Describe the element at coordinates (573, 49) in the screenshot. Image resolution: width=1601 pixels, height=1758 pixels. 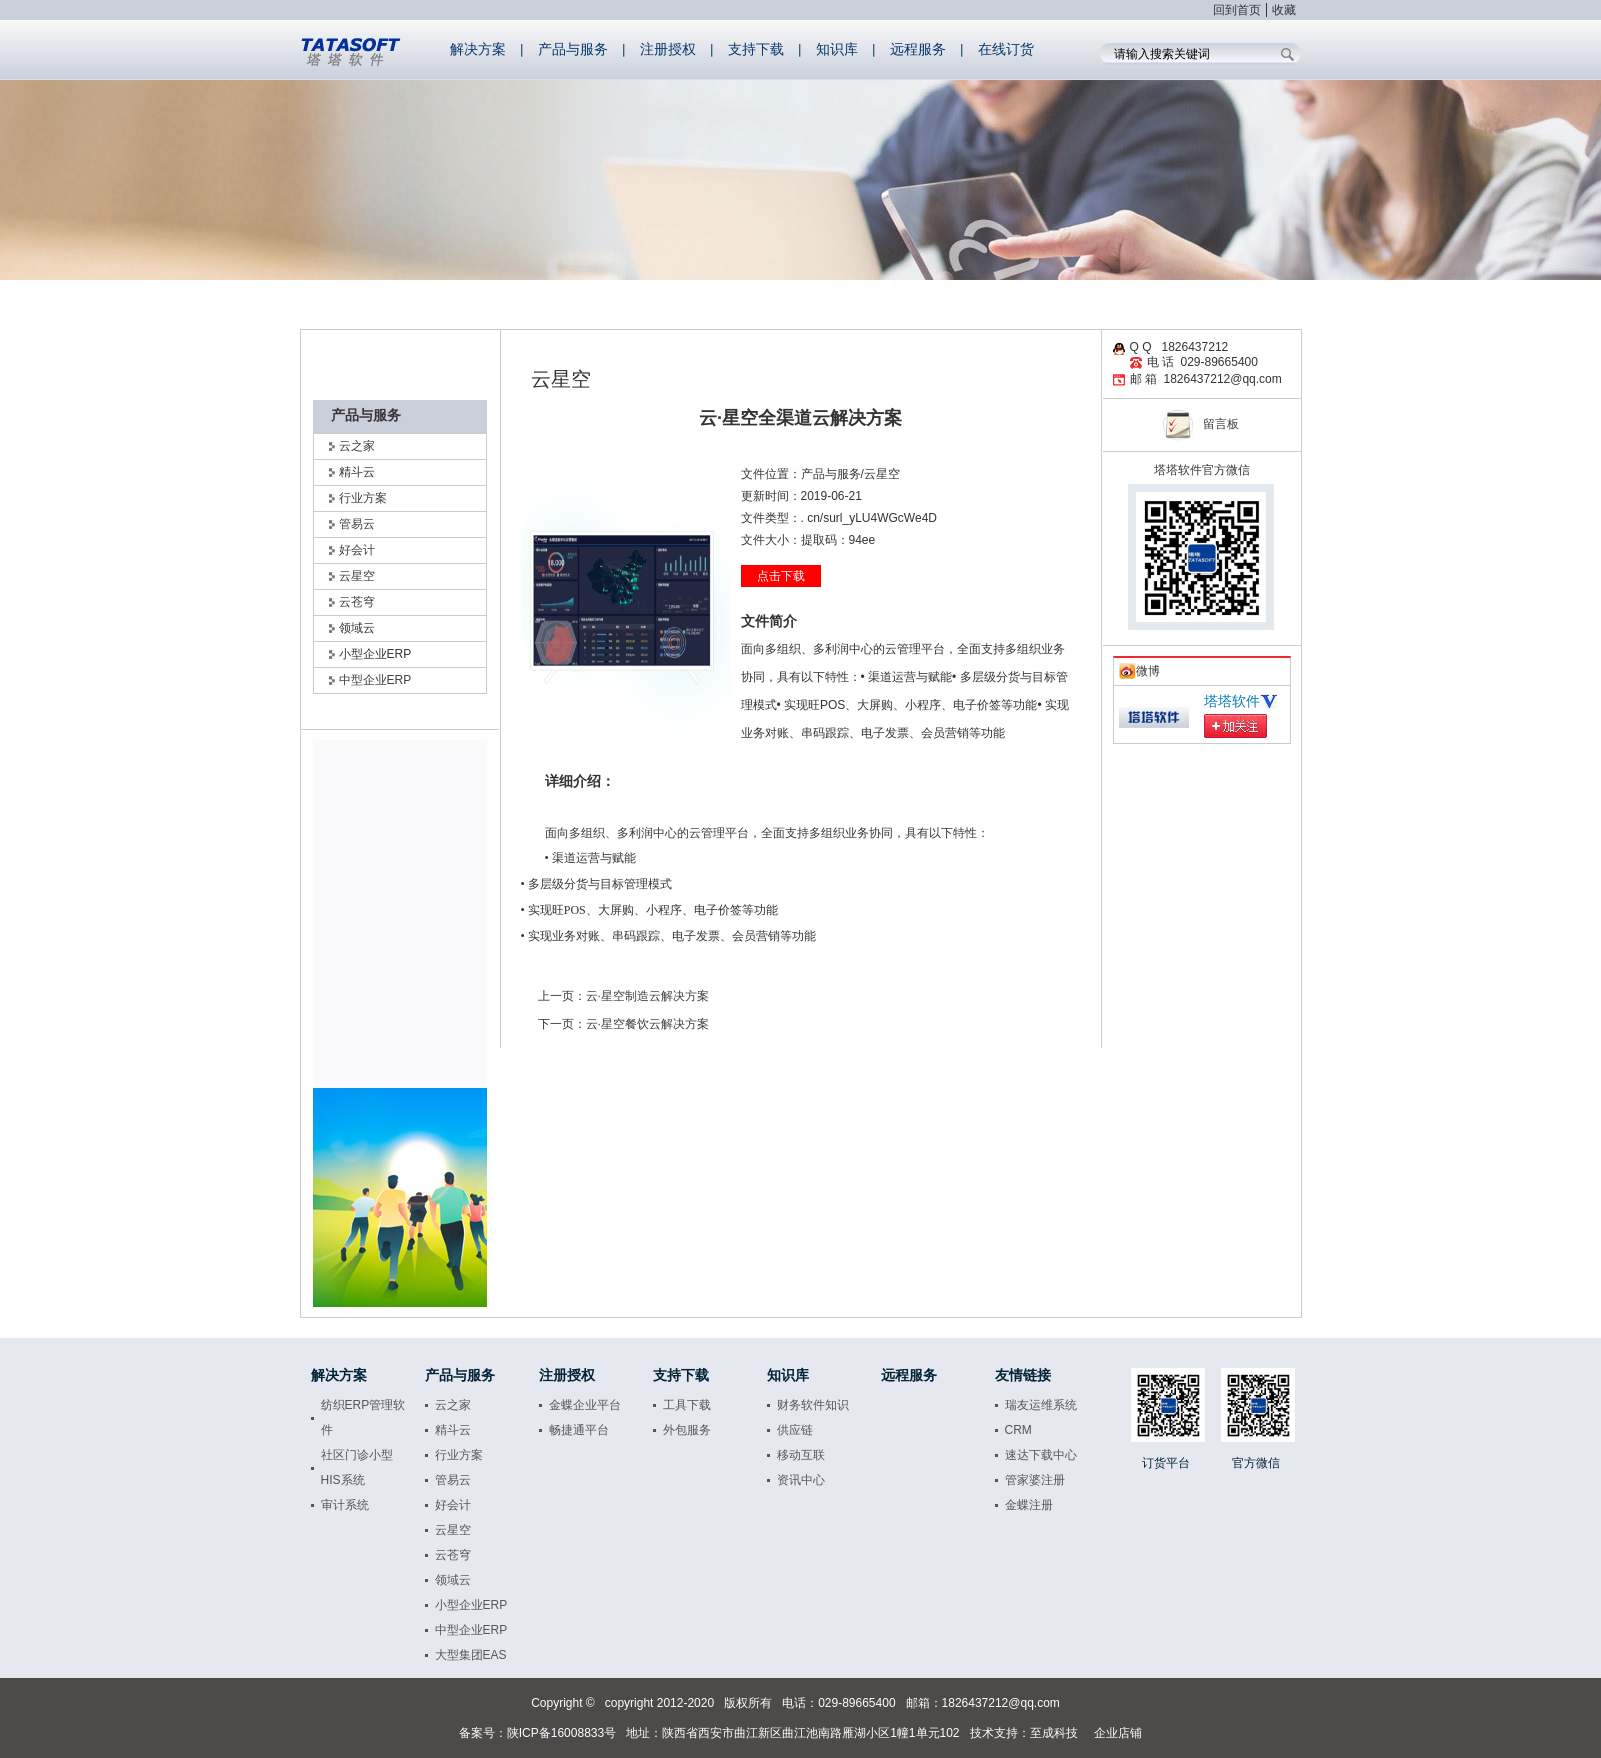
I see `产品与服务` at that location.